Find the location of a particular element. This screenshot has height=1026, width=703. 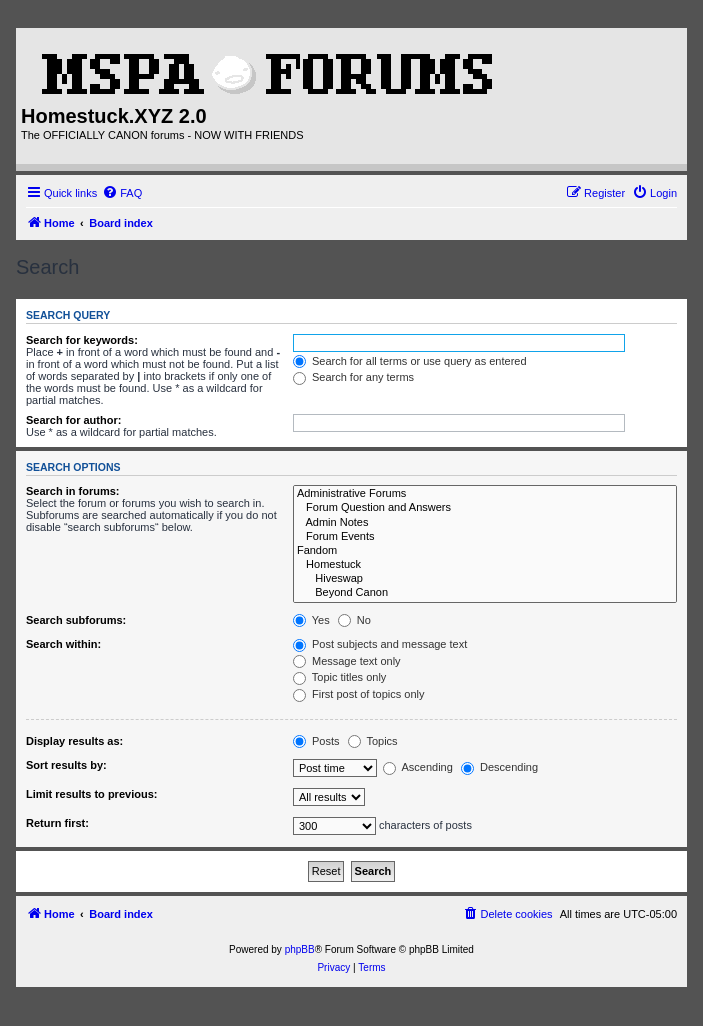

Search within: is located at coordinates (63, 644).